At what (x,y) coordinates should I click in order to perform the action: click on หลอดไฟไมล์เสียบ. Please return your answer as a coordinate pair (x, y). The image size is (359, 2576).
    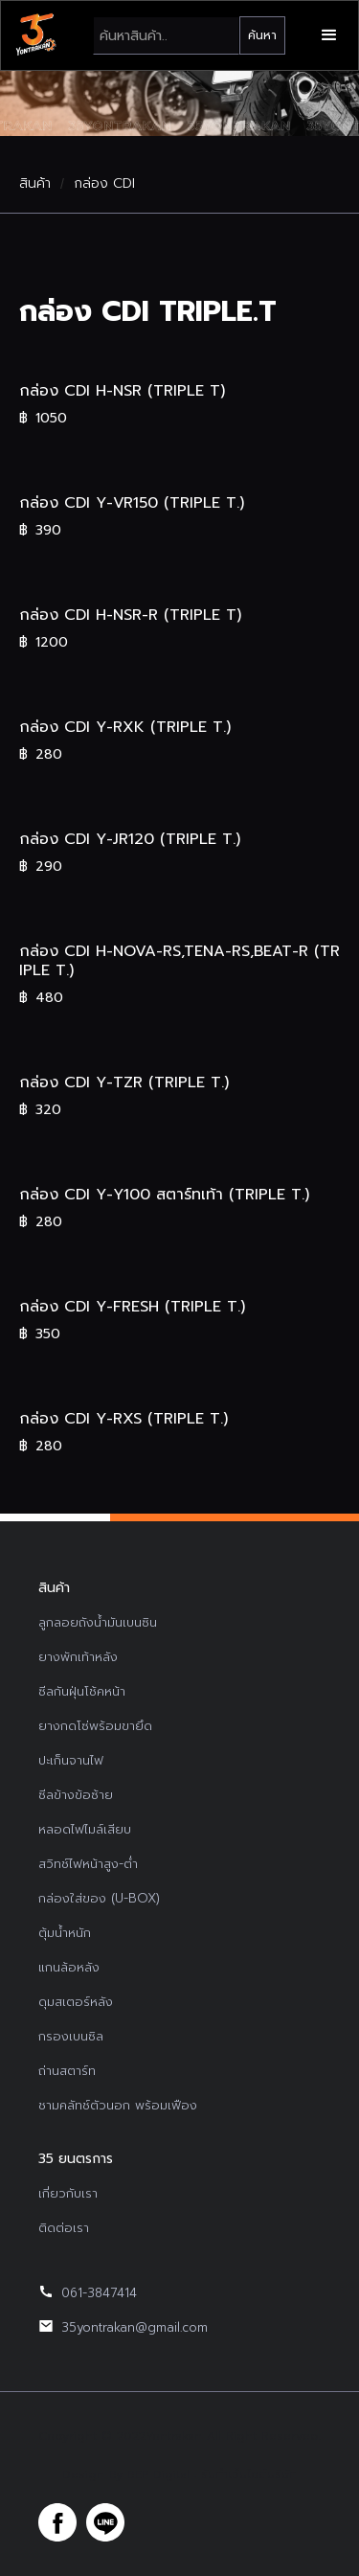
    Looking at the image, I should click on (84, 1829).